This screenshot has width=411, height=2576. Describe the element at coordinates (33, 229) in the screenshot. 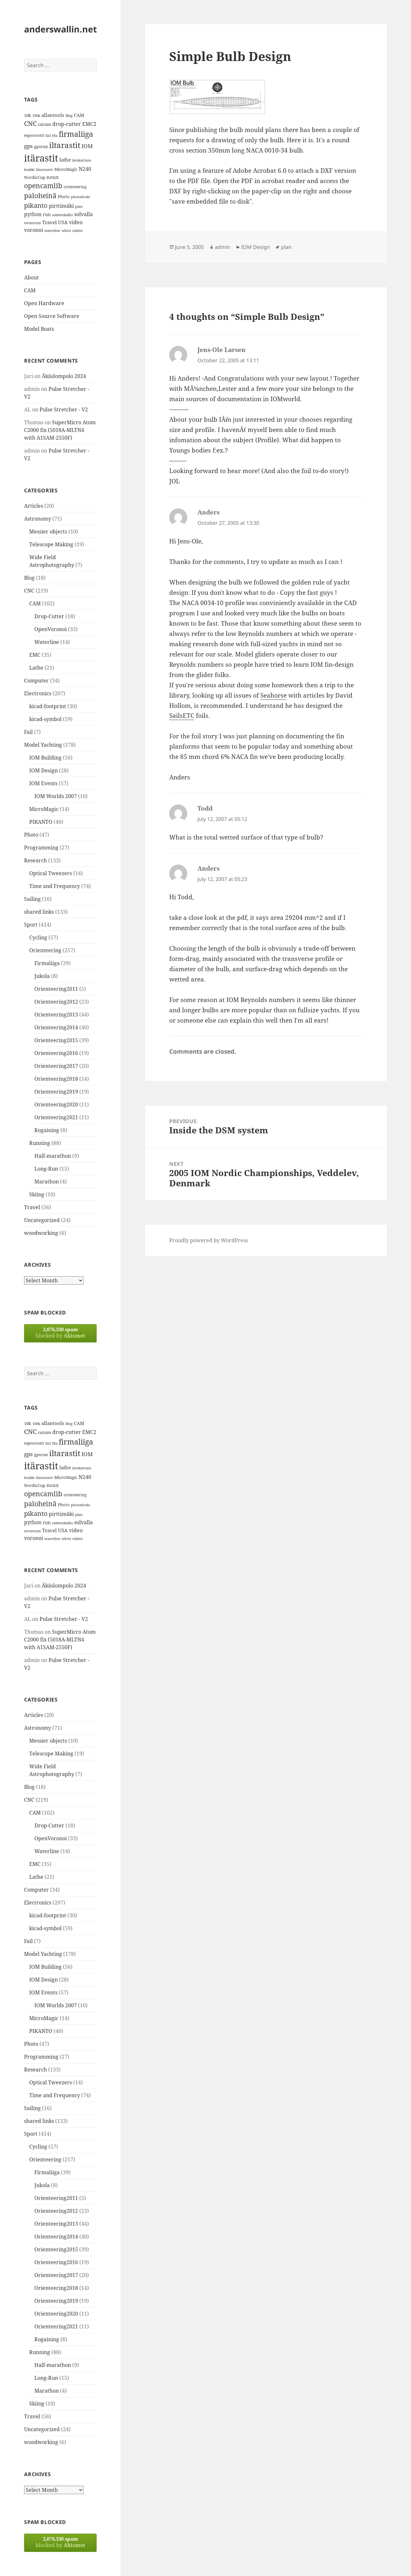

I see `voronoi [voronoi (19 items)]` at that location.